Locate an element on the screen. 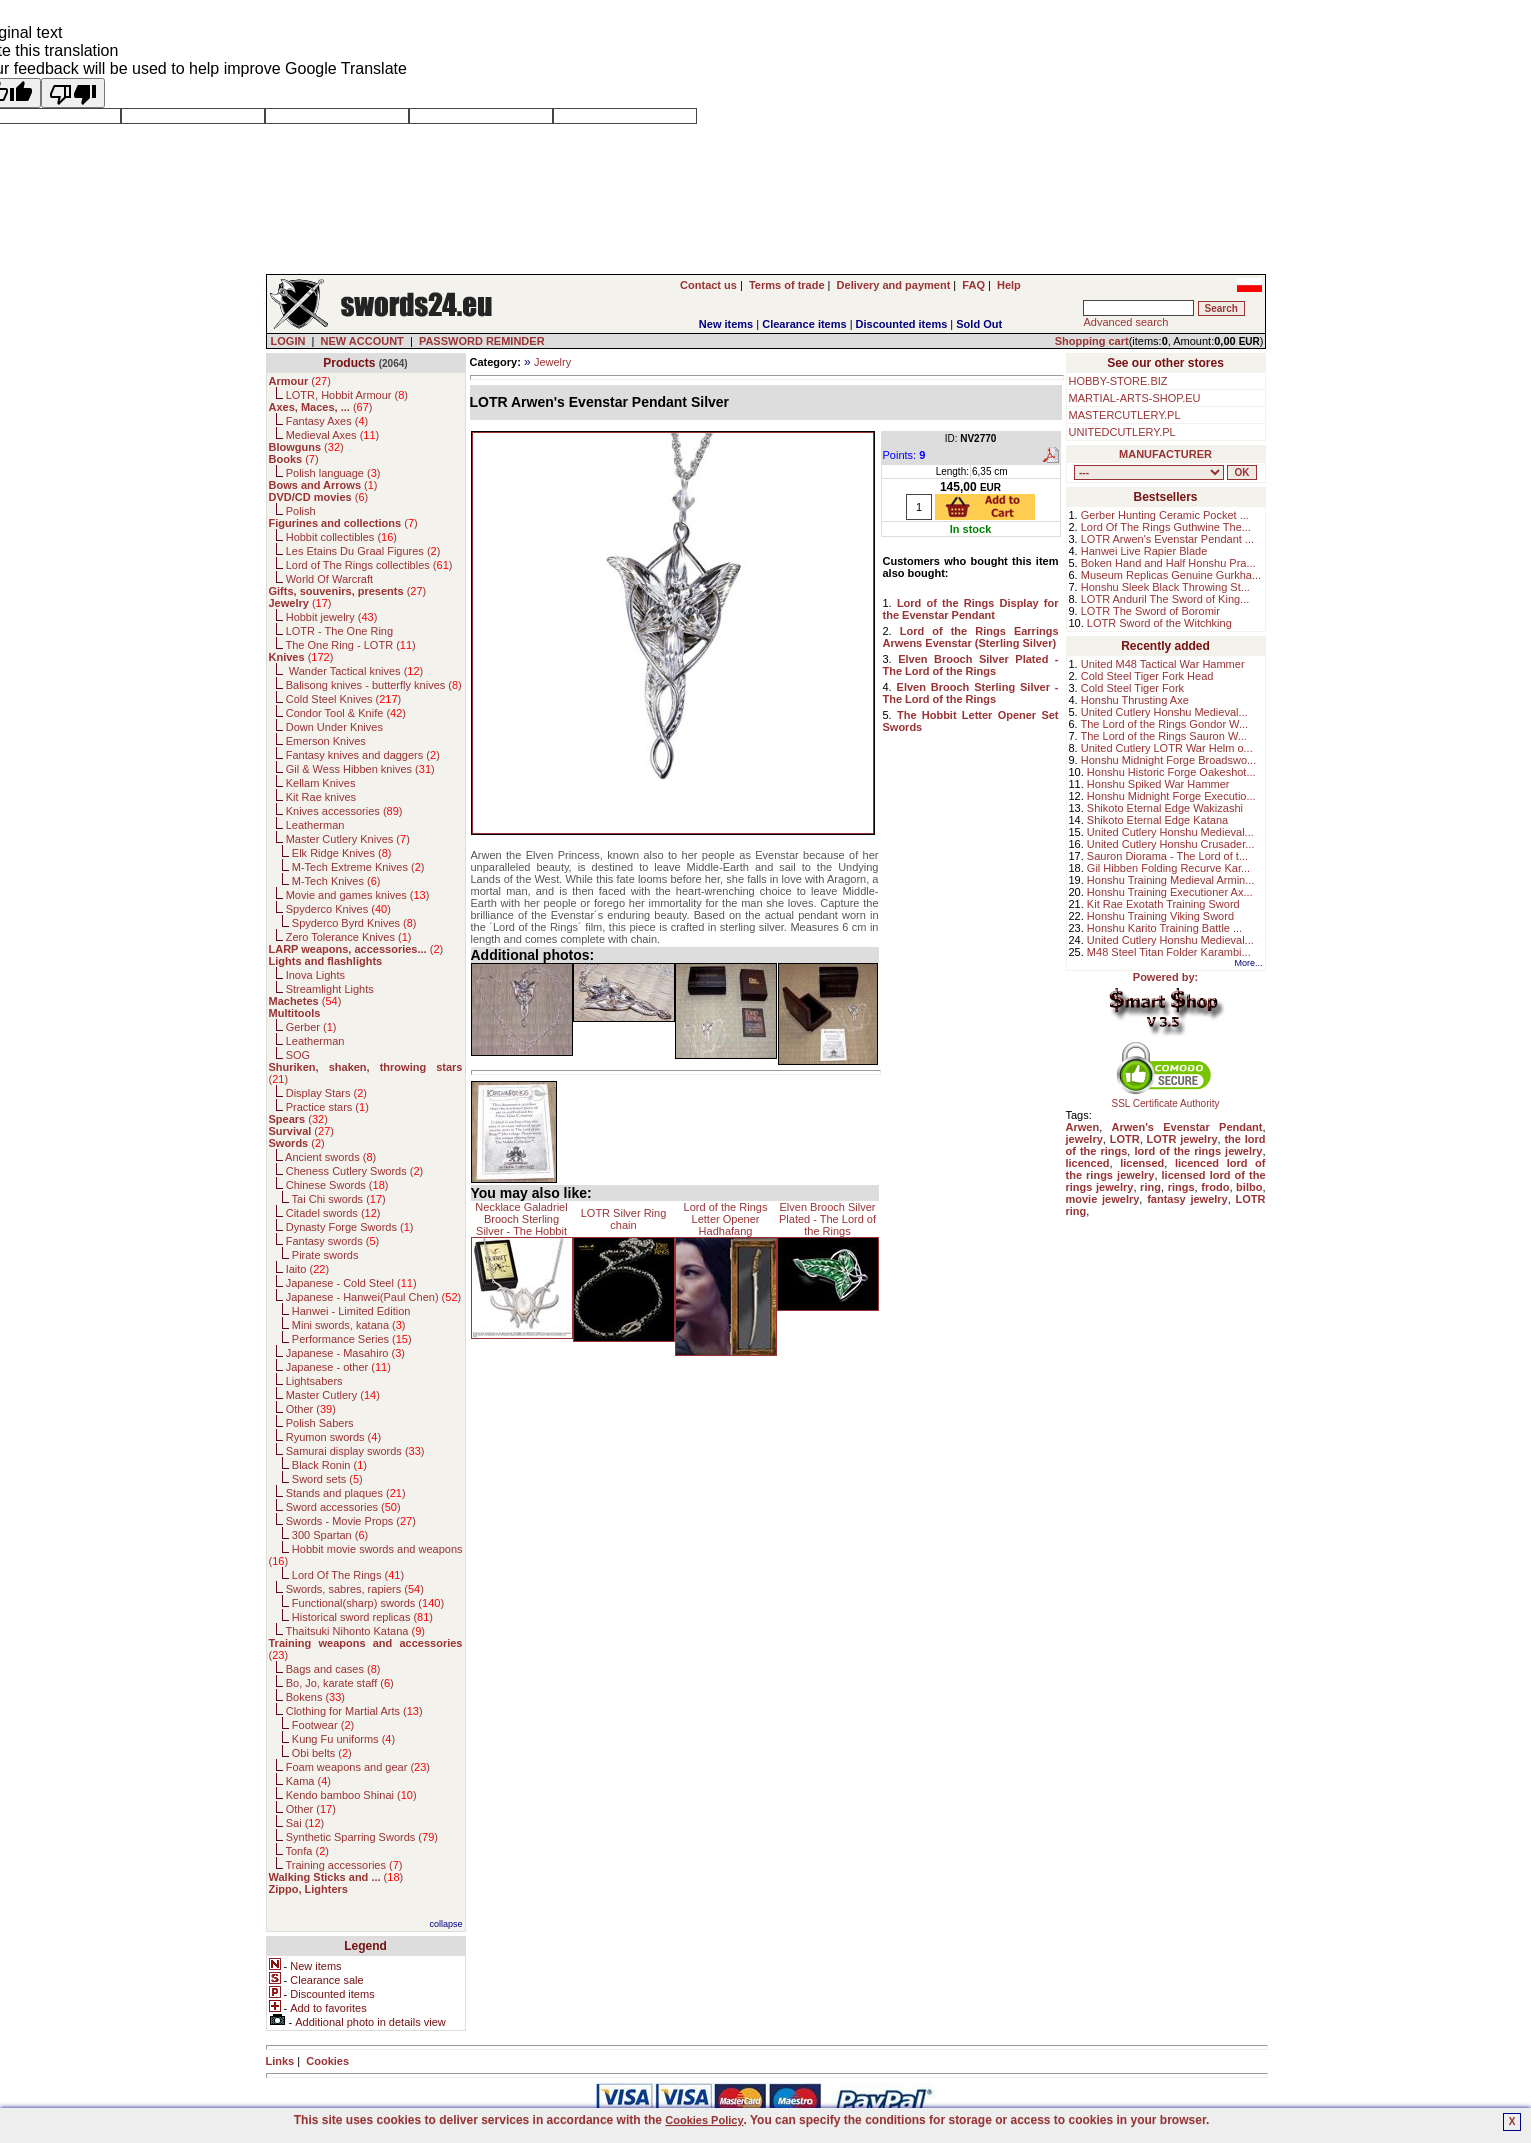  Training accessories () is located at coordinates (343, 1865).